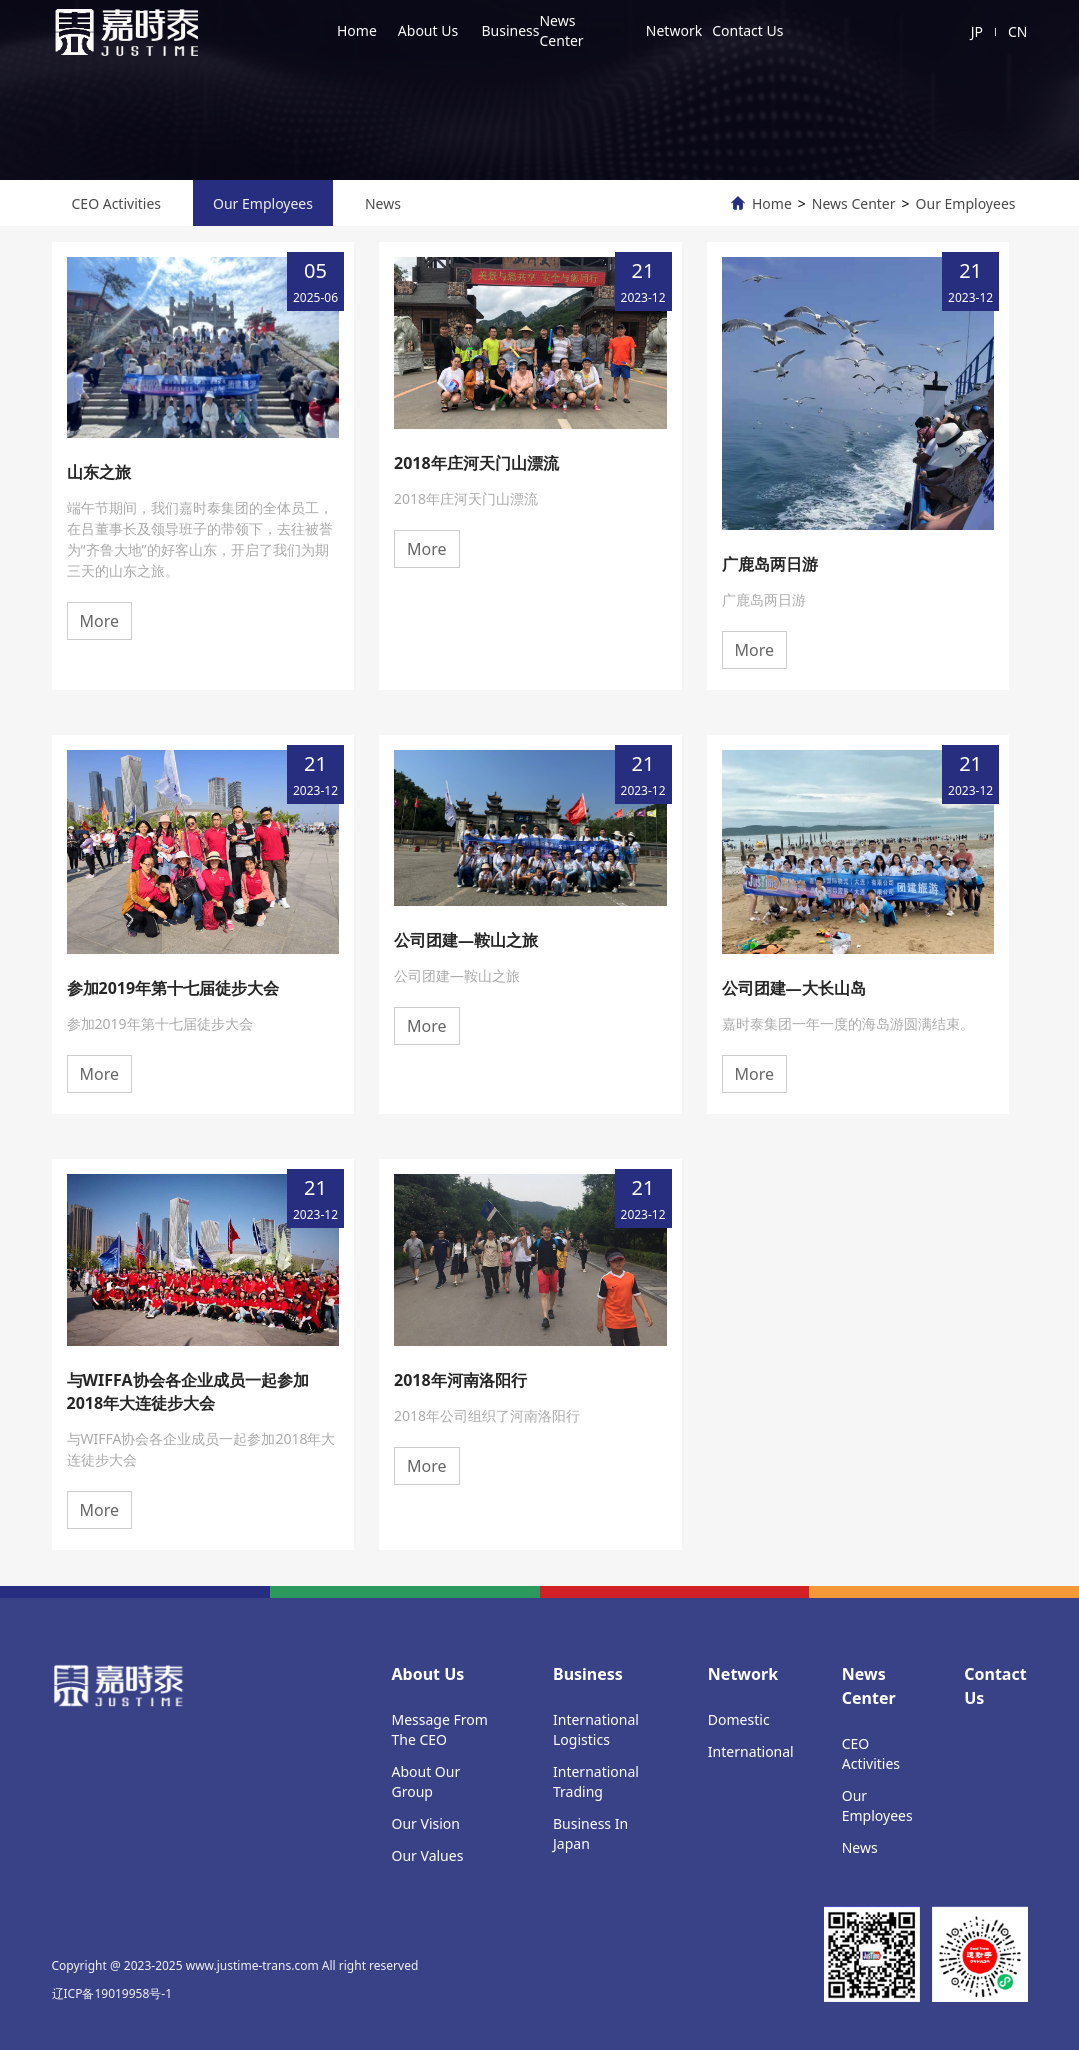  Describe the element at coordinates (426, 1823) in the screenshot. I see `Our Vision` at that location.